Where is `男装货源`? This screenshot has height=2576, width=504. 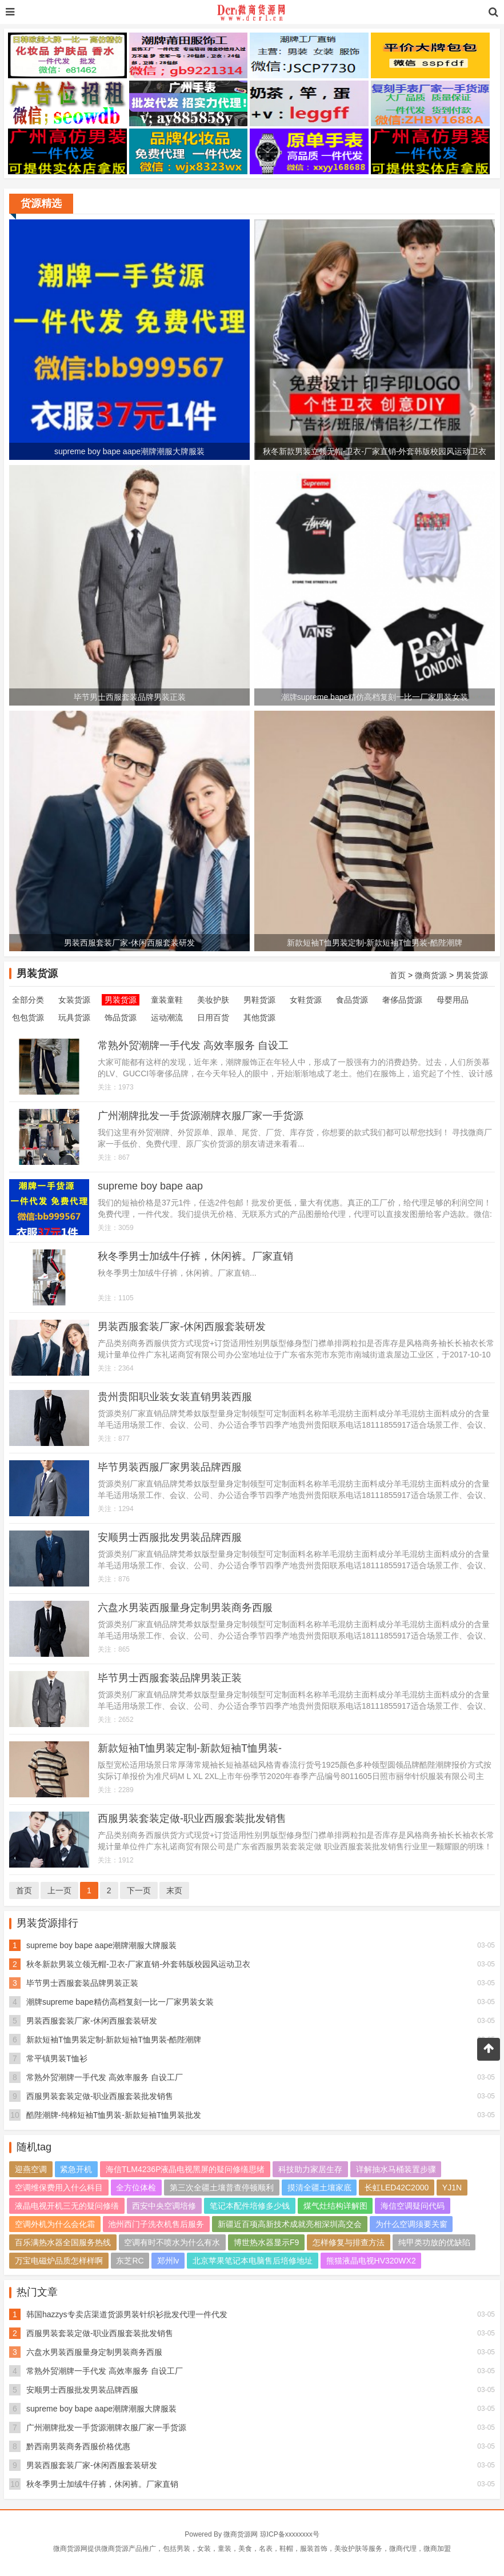
男装货源 is located at coordinates (472, 975).